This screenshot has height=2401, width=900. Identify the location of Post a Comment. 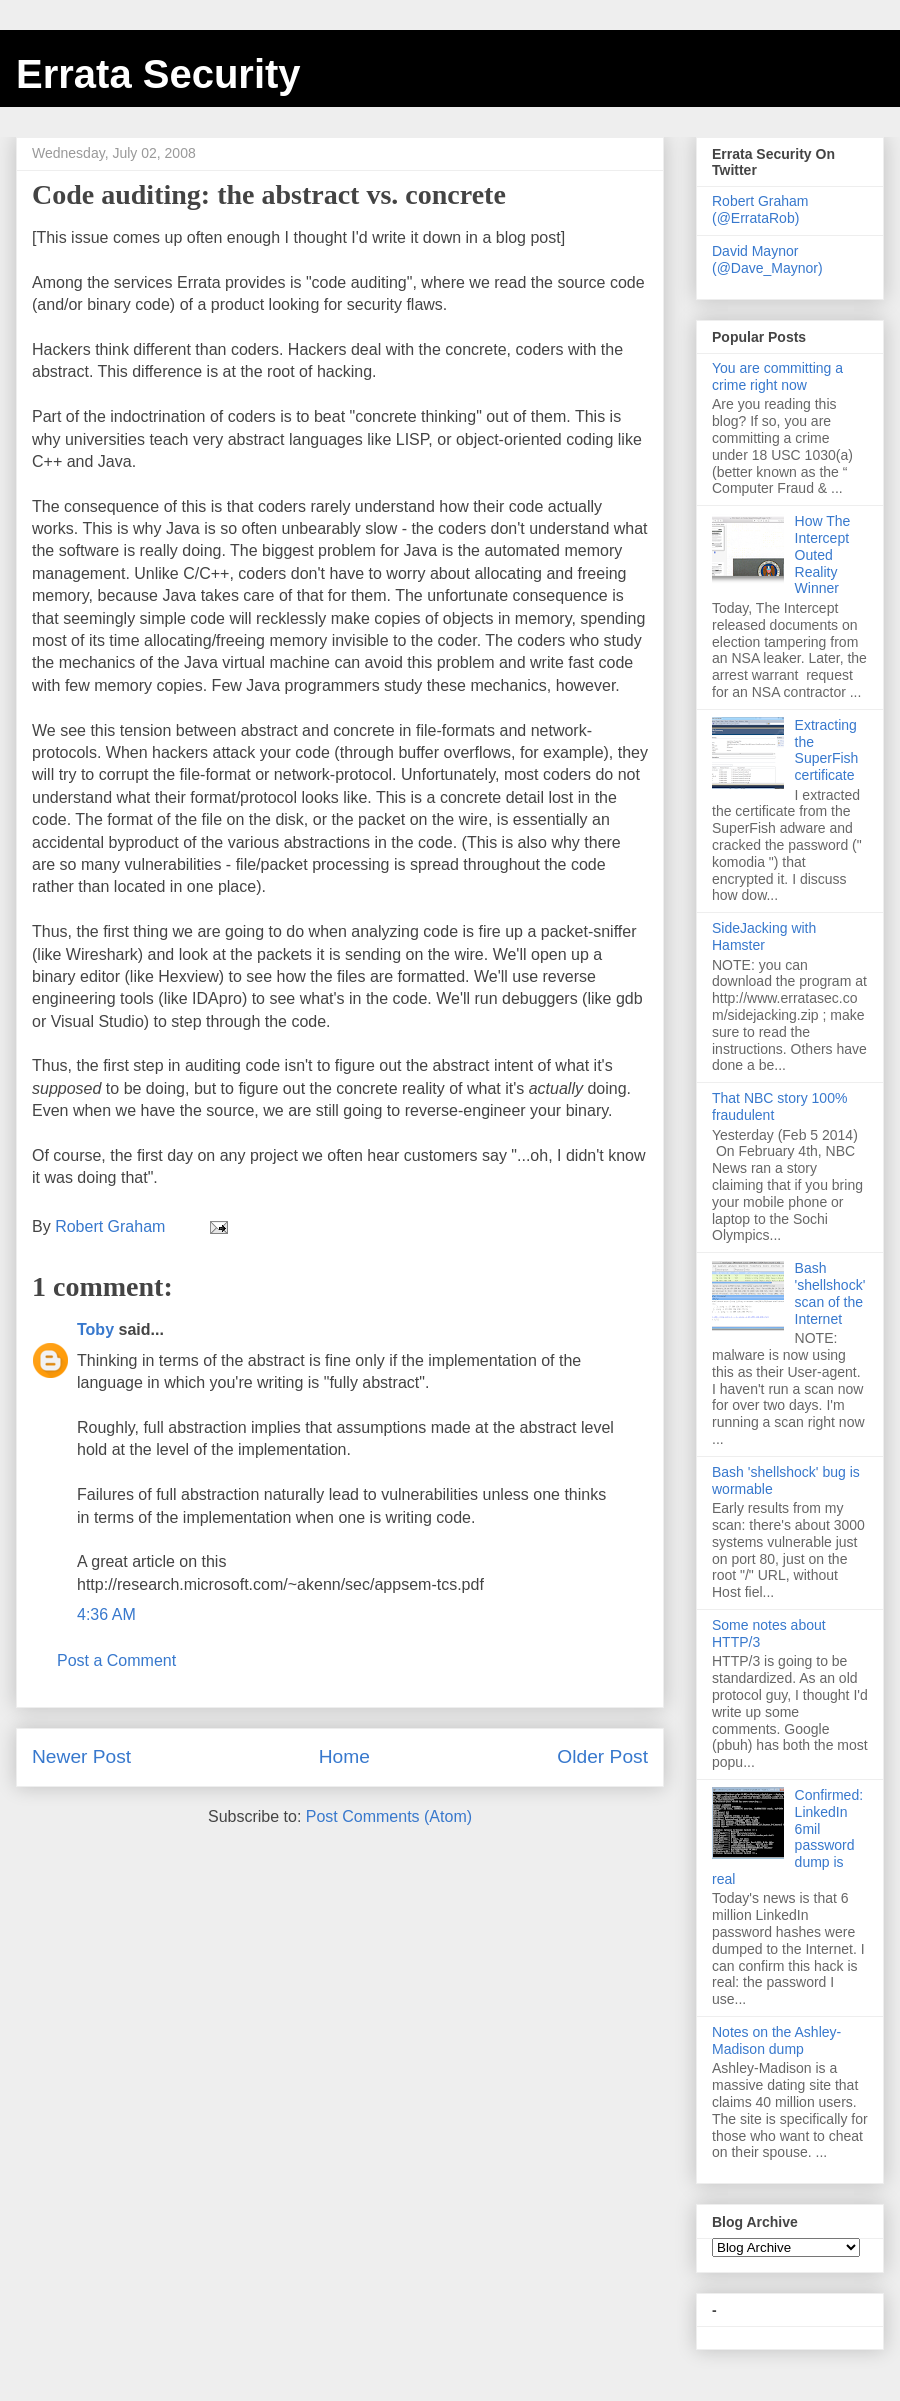
(116, 1660).